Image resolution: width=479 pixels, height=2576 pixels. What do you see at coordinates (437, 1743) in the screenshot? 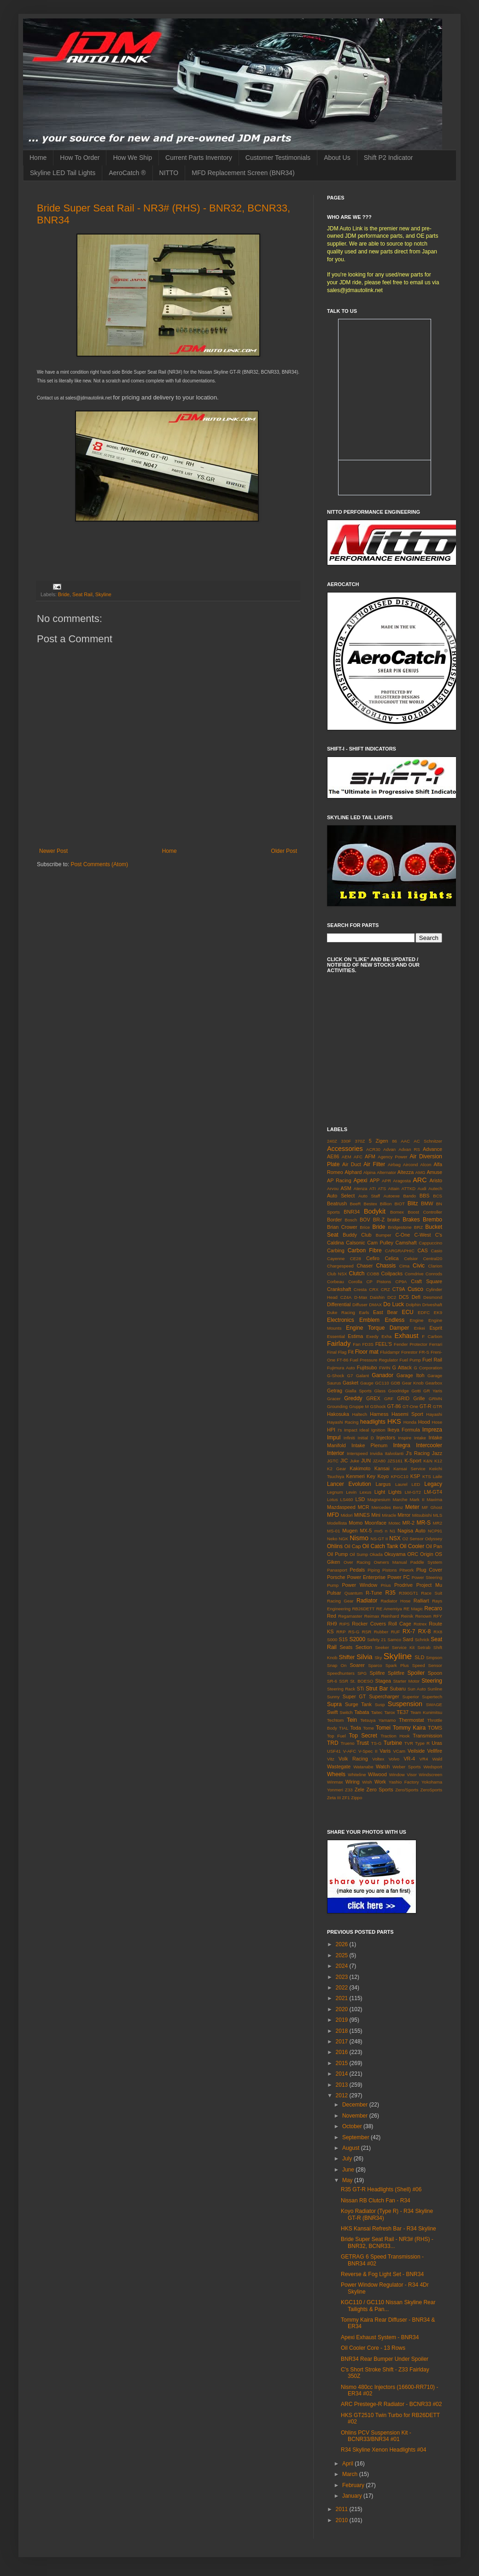
I see `Uras` at bounding box center [437, 1743].